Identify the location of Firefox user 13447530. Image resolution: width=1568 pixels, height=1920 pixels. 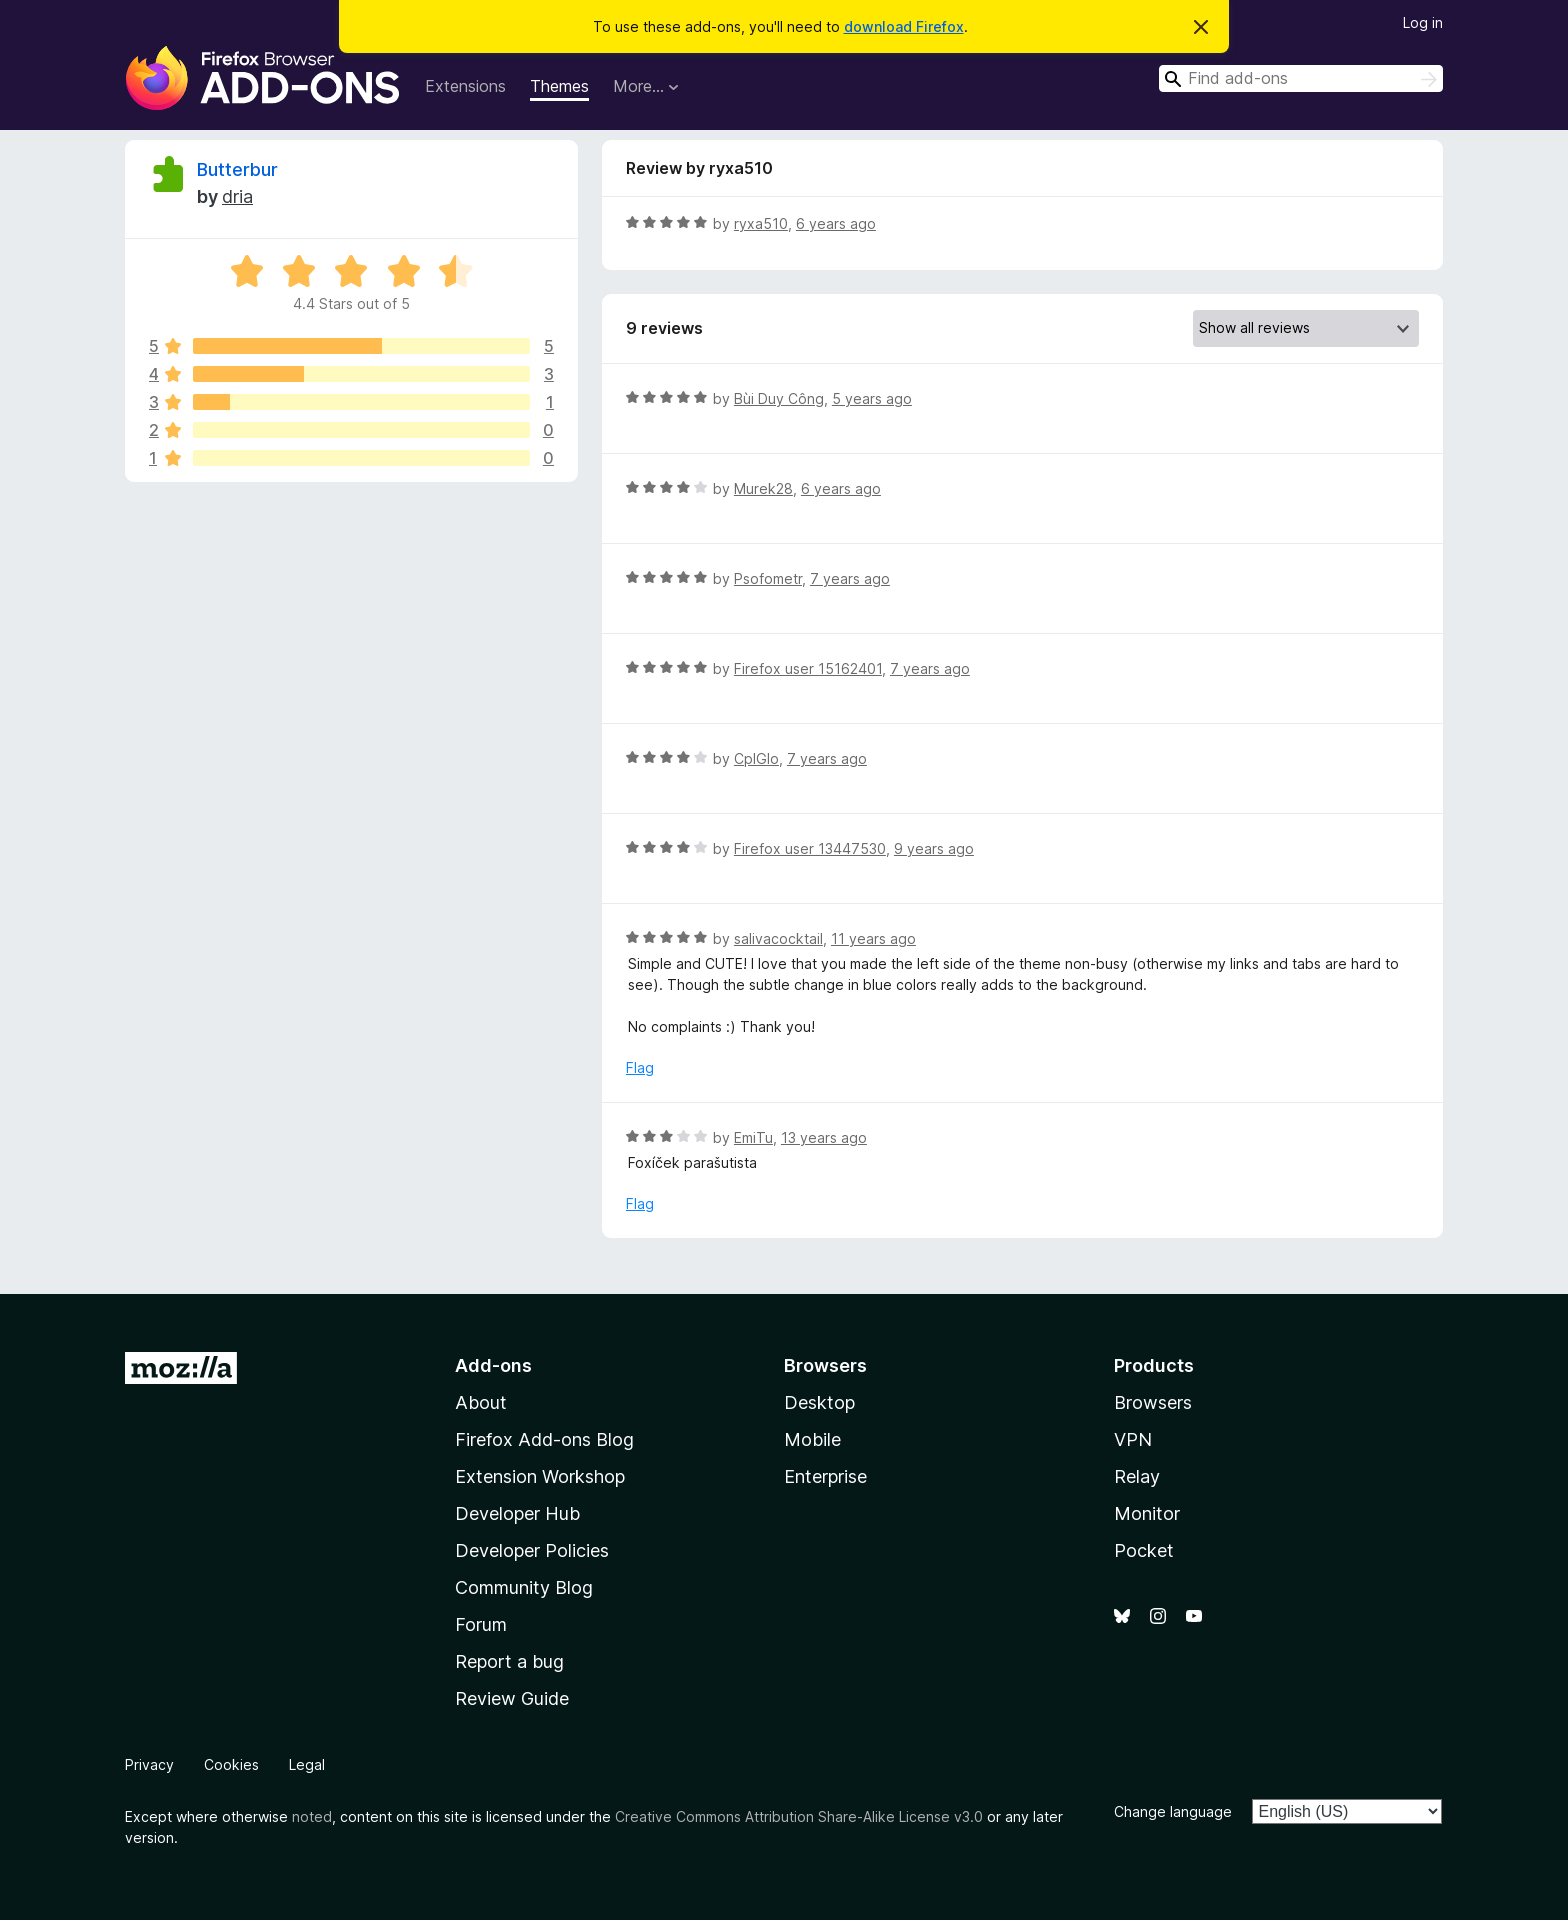
(810, 848).